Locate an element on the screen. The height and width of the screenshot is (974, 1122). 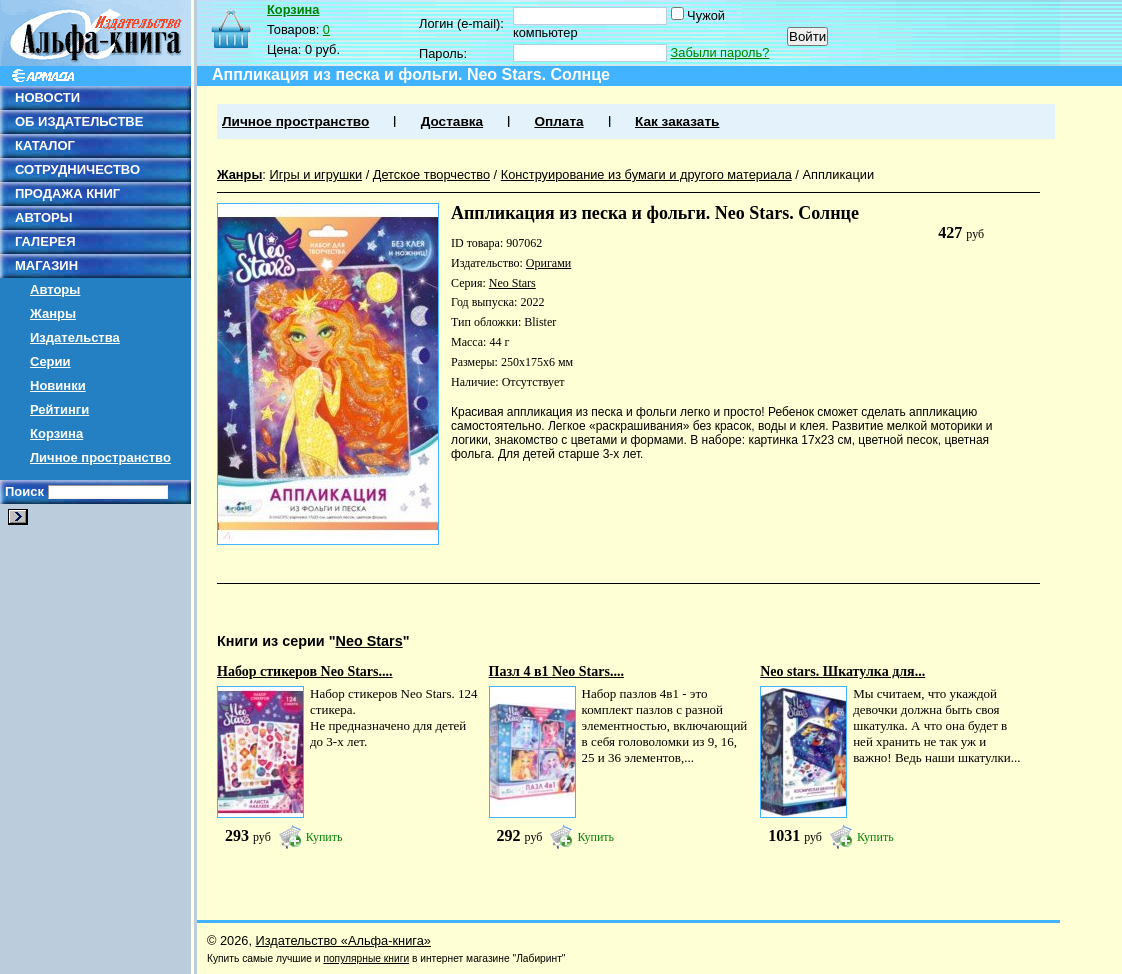
АВТОРЫ is located at coordinates (43, 217).